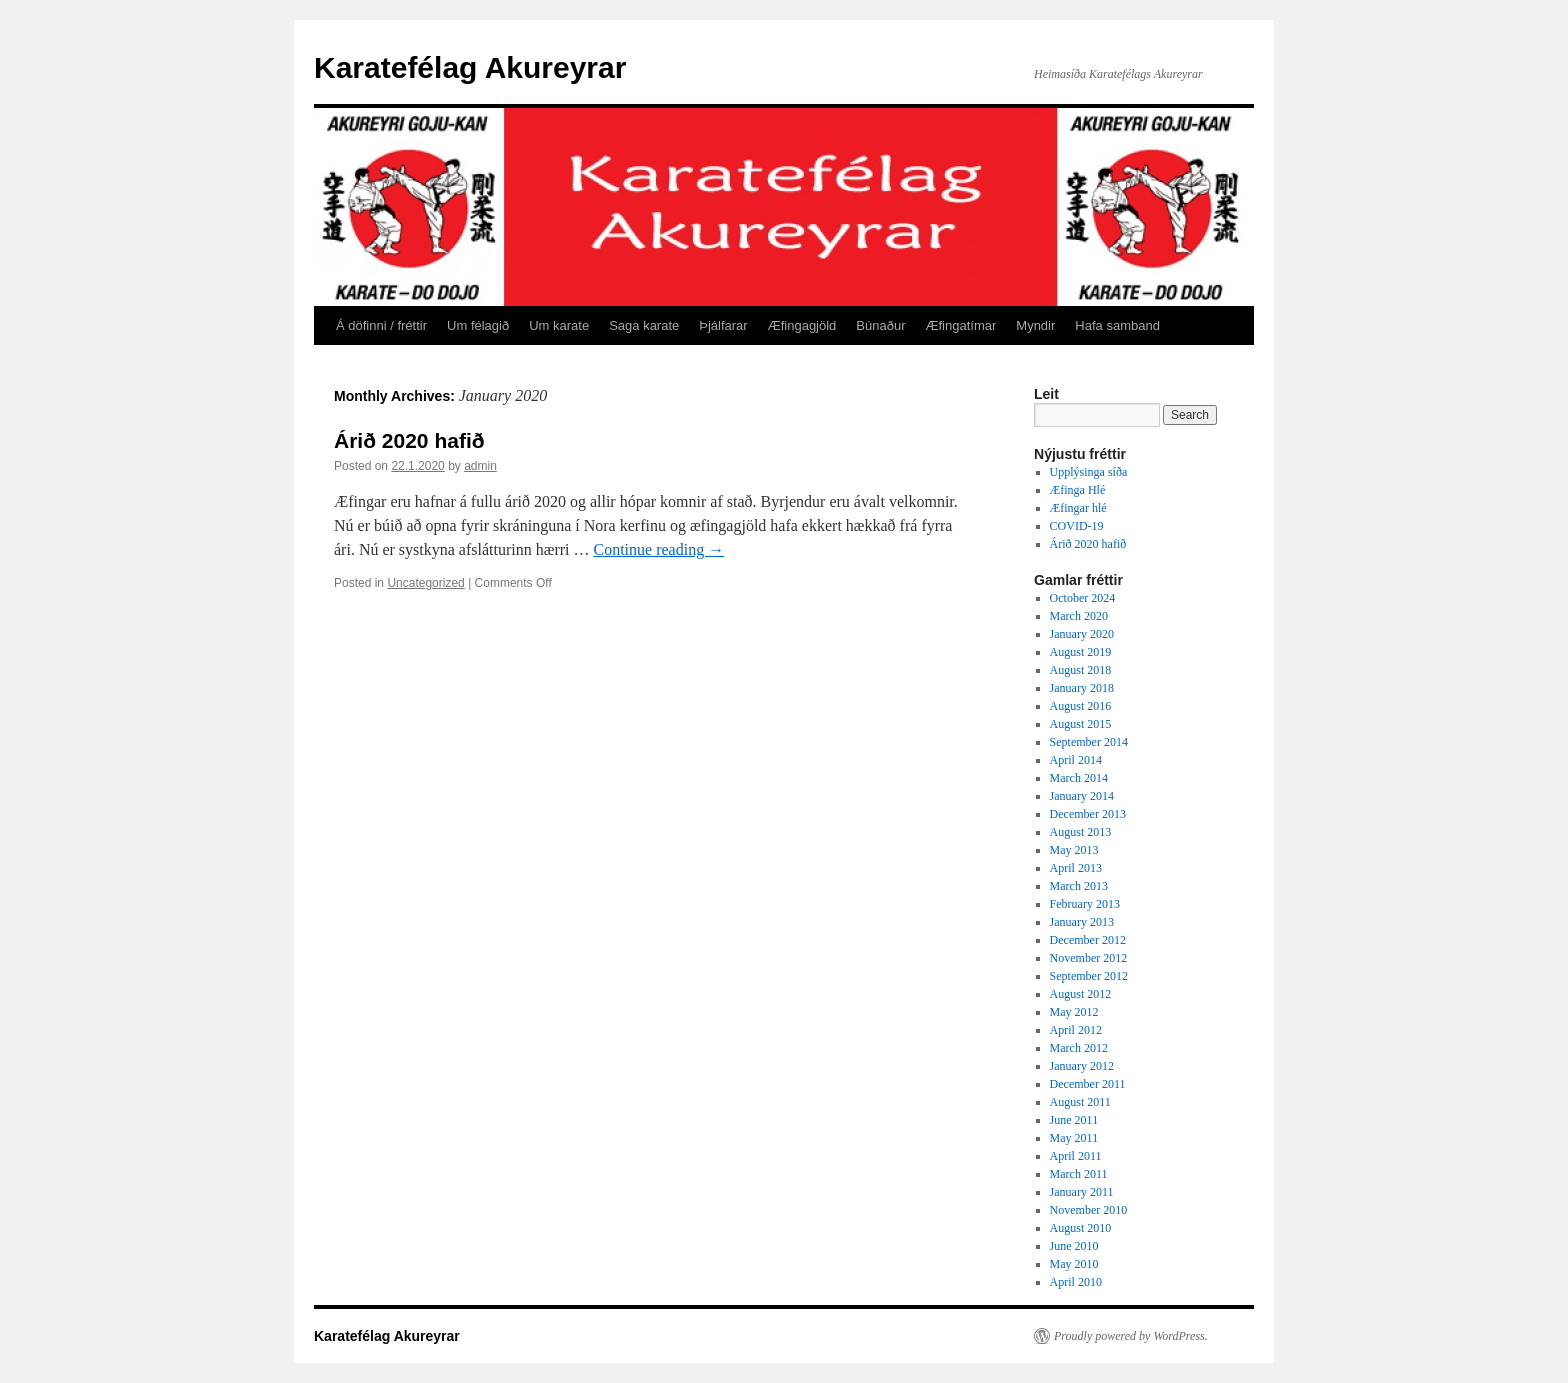 The height and width of the screenshot is (1383, 1568). Describe the element at coordinates (1074, 850) in the screenshot. I see `May 2013` at that location.